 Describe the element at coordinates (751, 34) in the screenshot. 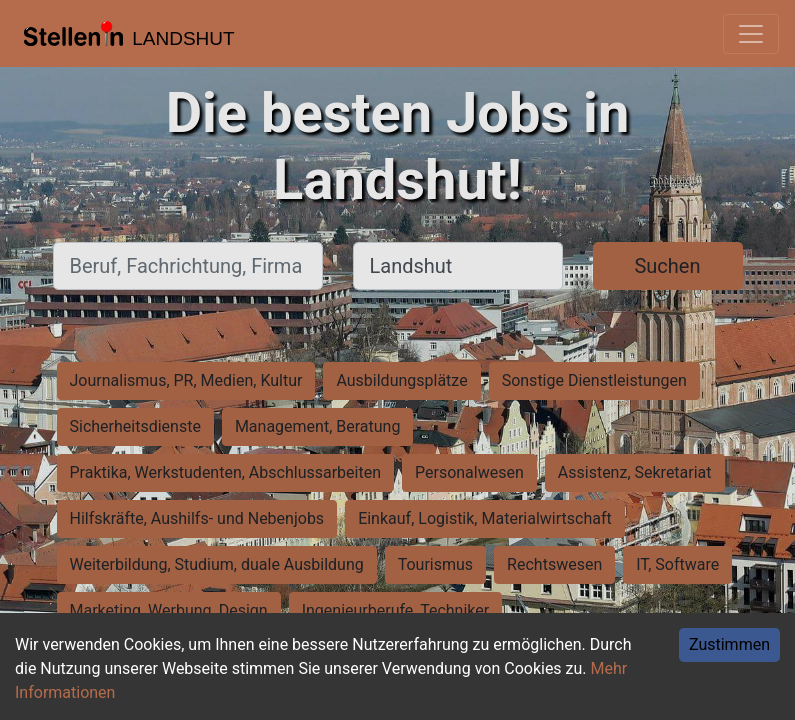

I see `[Toggle navigation]` at that location.